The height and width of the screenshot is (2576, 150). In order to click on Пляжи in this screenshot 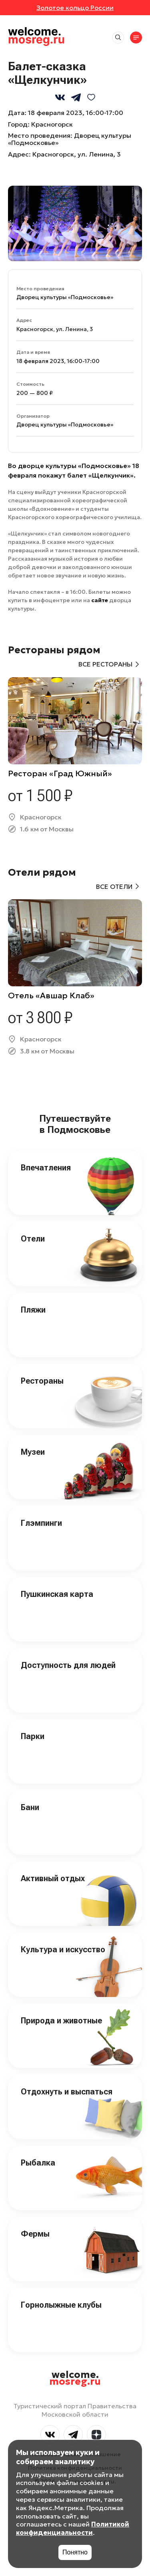, I will do `click(33, 1310)`.